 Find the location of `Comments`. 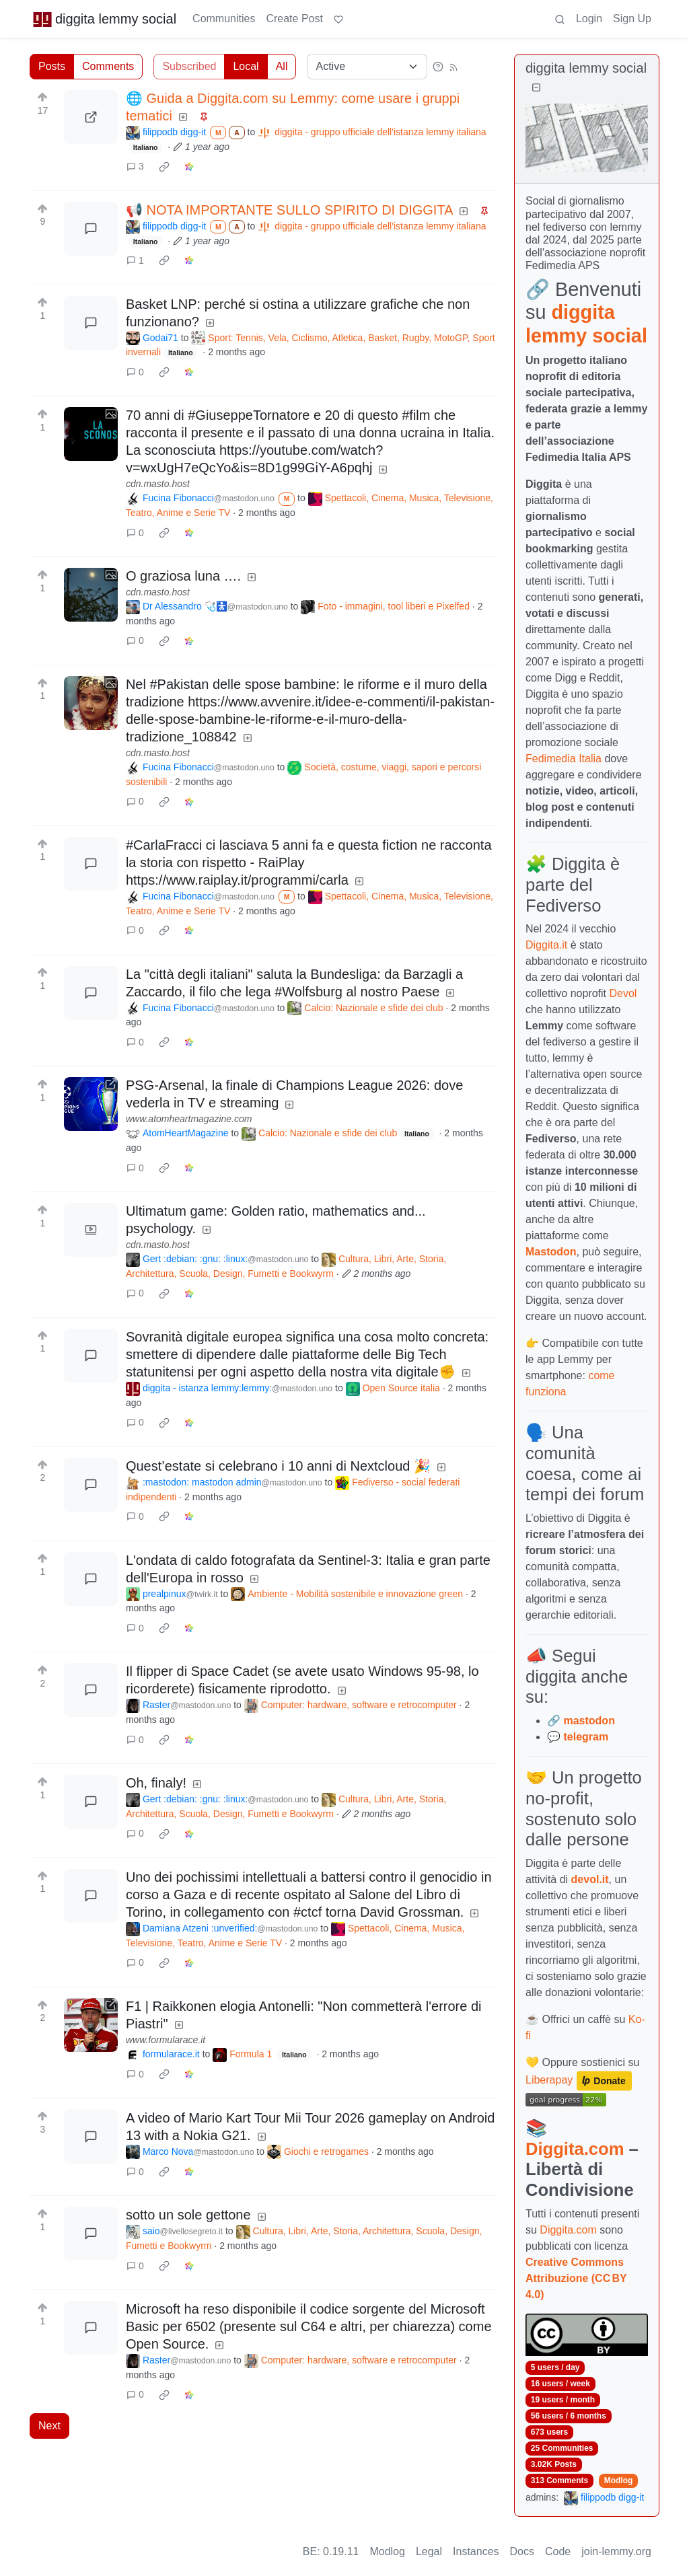

Comments is located at coordinates (108, 66).